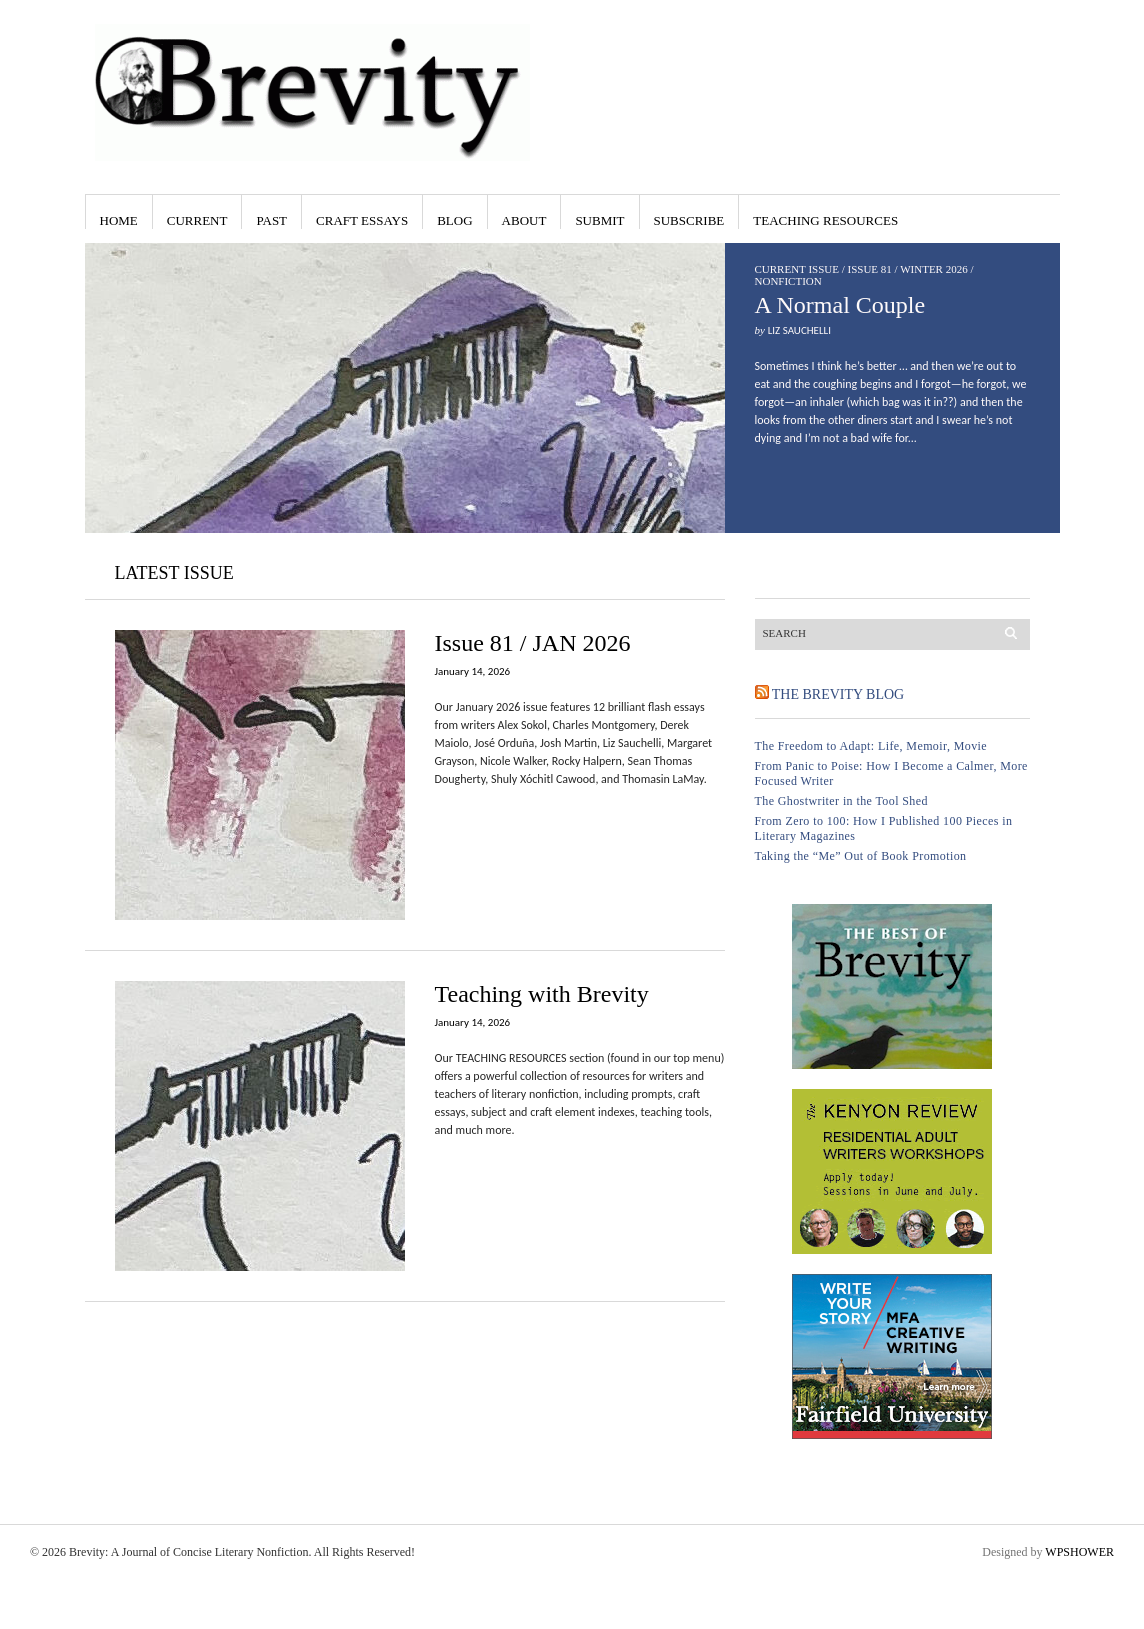  What do you see at coordinates (599, 220) in the screenshot?
I see `Submit` at bounding box center [599, 220].